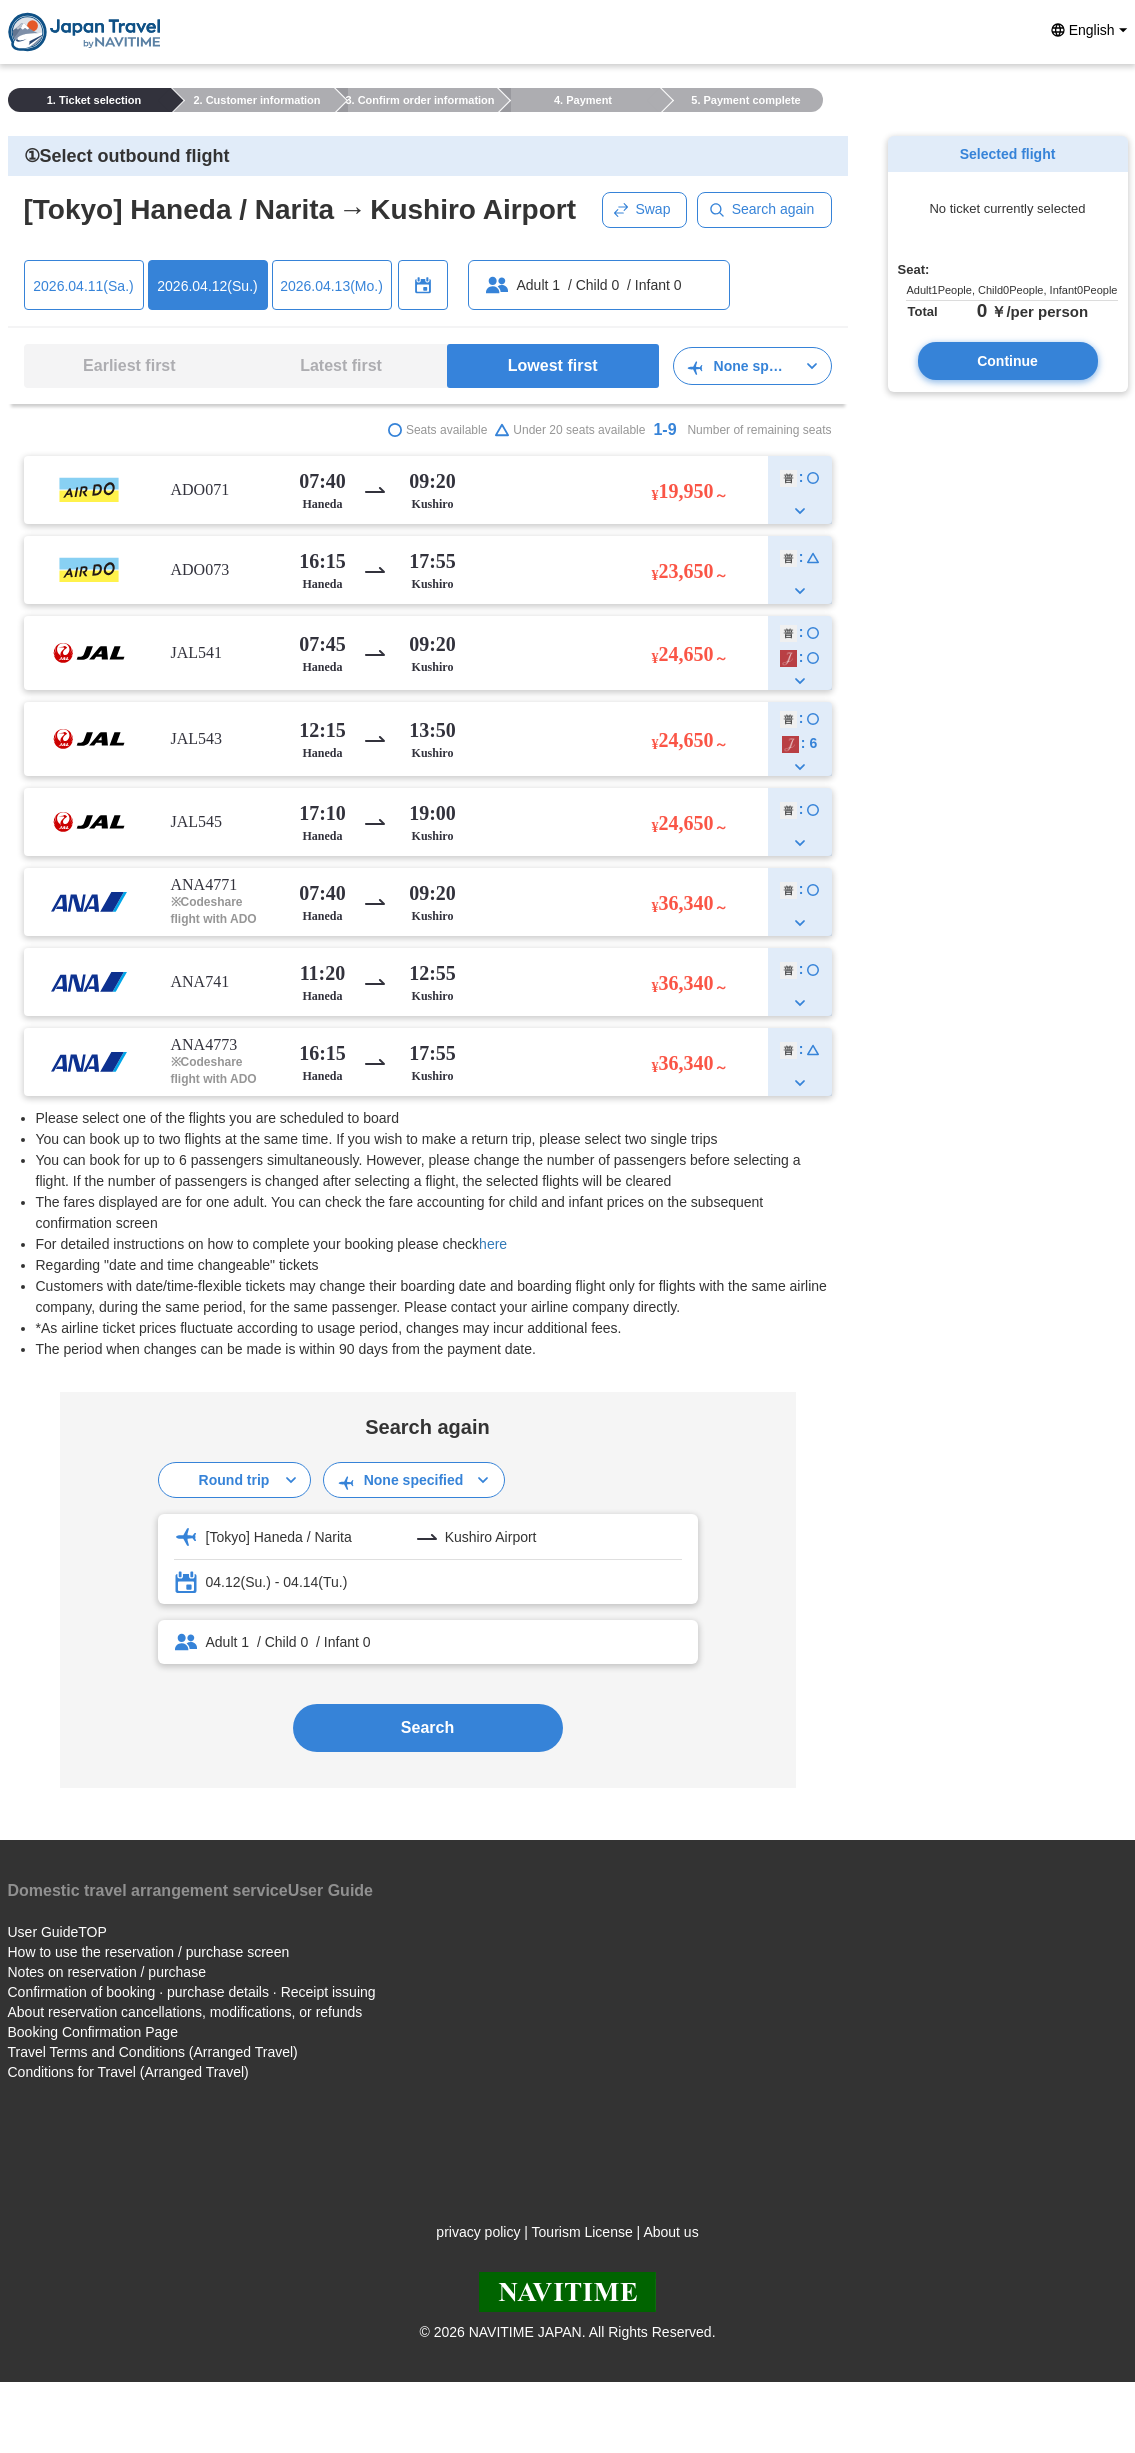 The image size is (1135, 2453). Describe the element at coordinates (582, 2232) in the screenshot. I see `Tourism License` at that location.